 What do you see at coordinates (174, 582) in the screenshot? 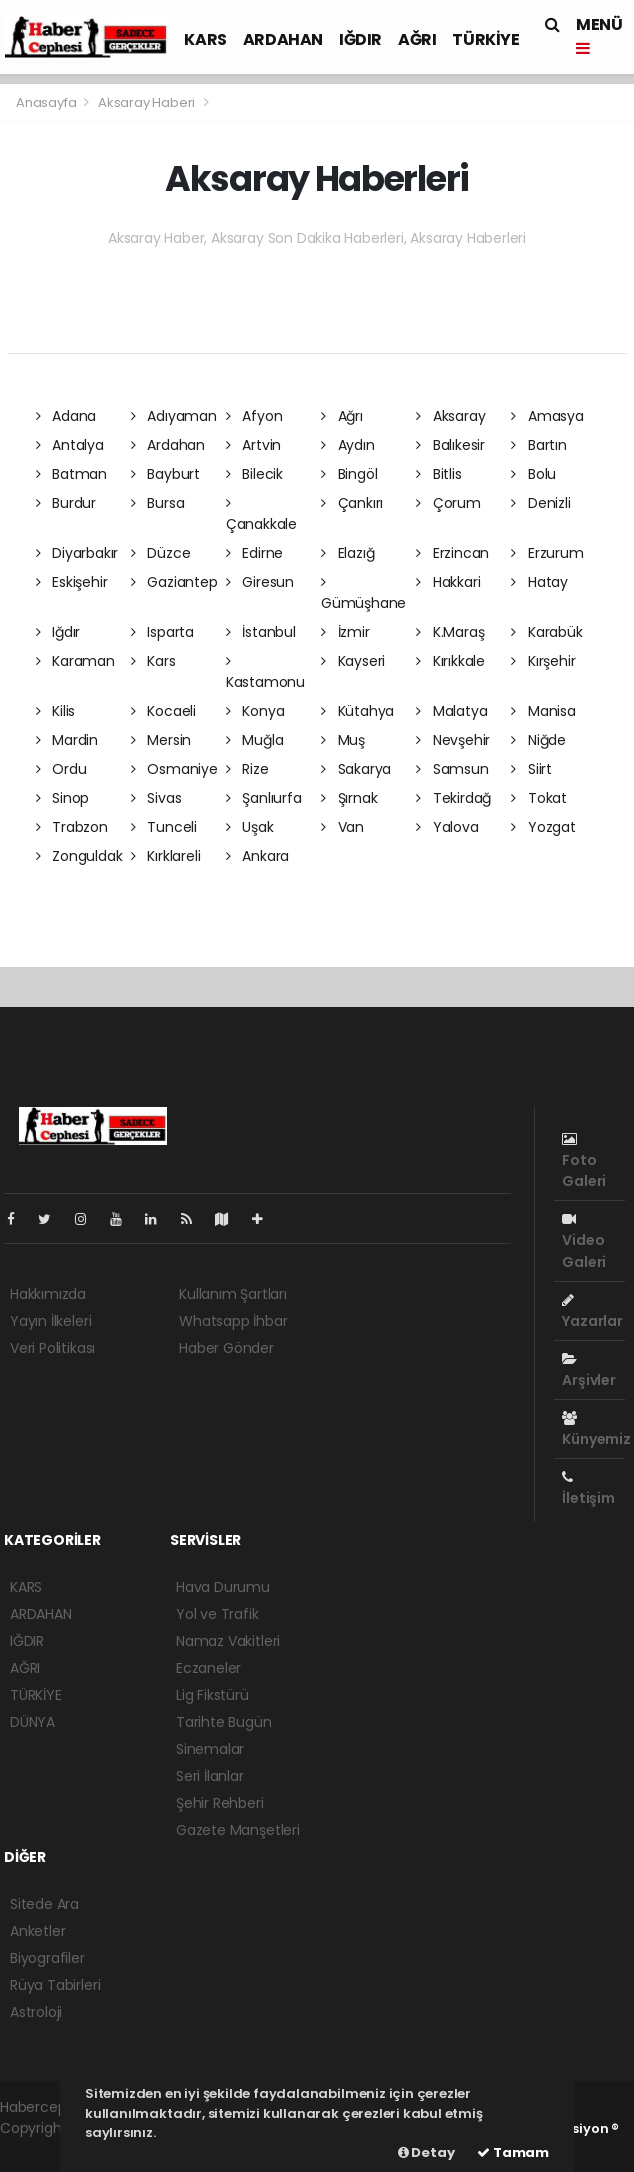
I see `Gaziantep` at bounding box center [174, 582].